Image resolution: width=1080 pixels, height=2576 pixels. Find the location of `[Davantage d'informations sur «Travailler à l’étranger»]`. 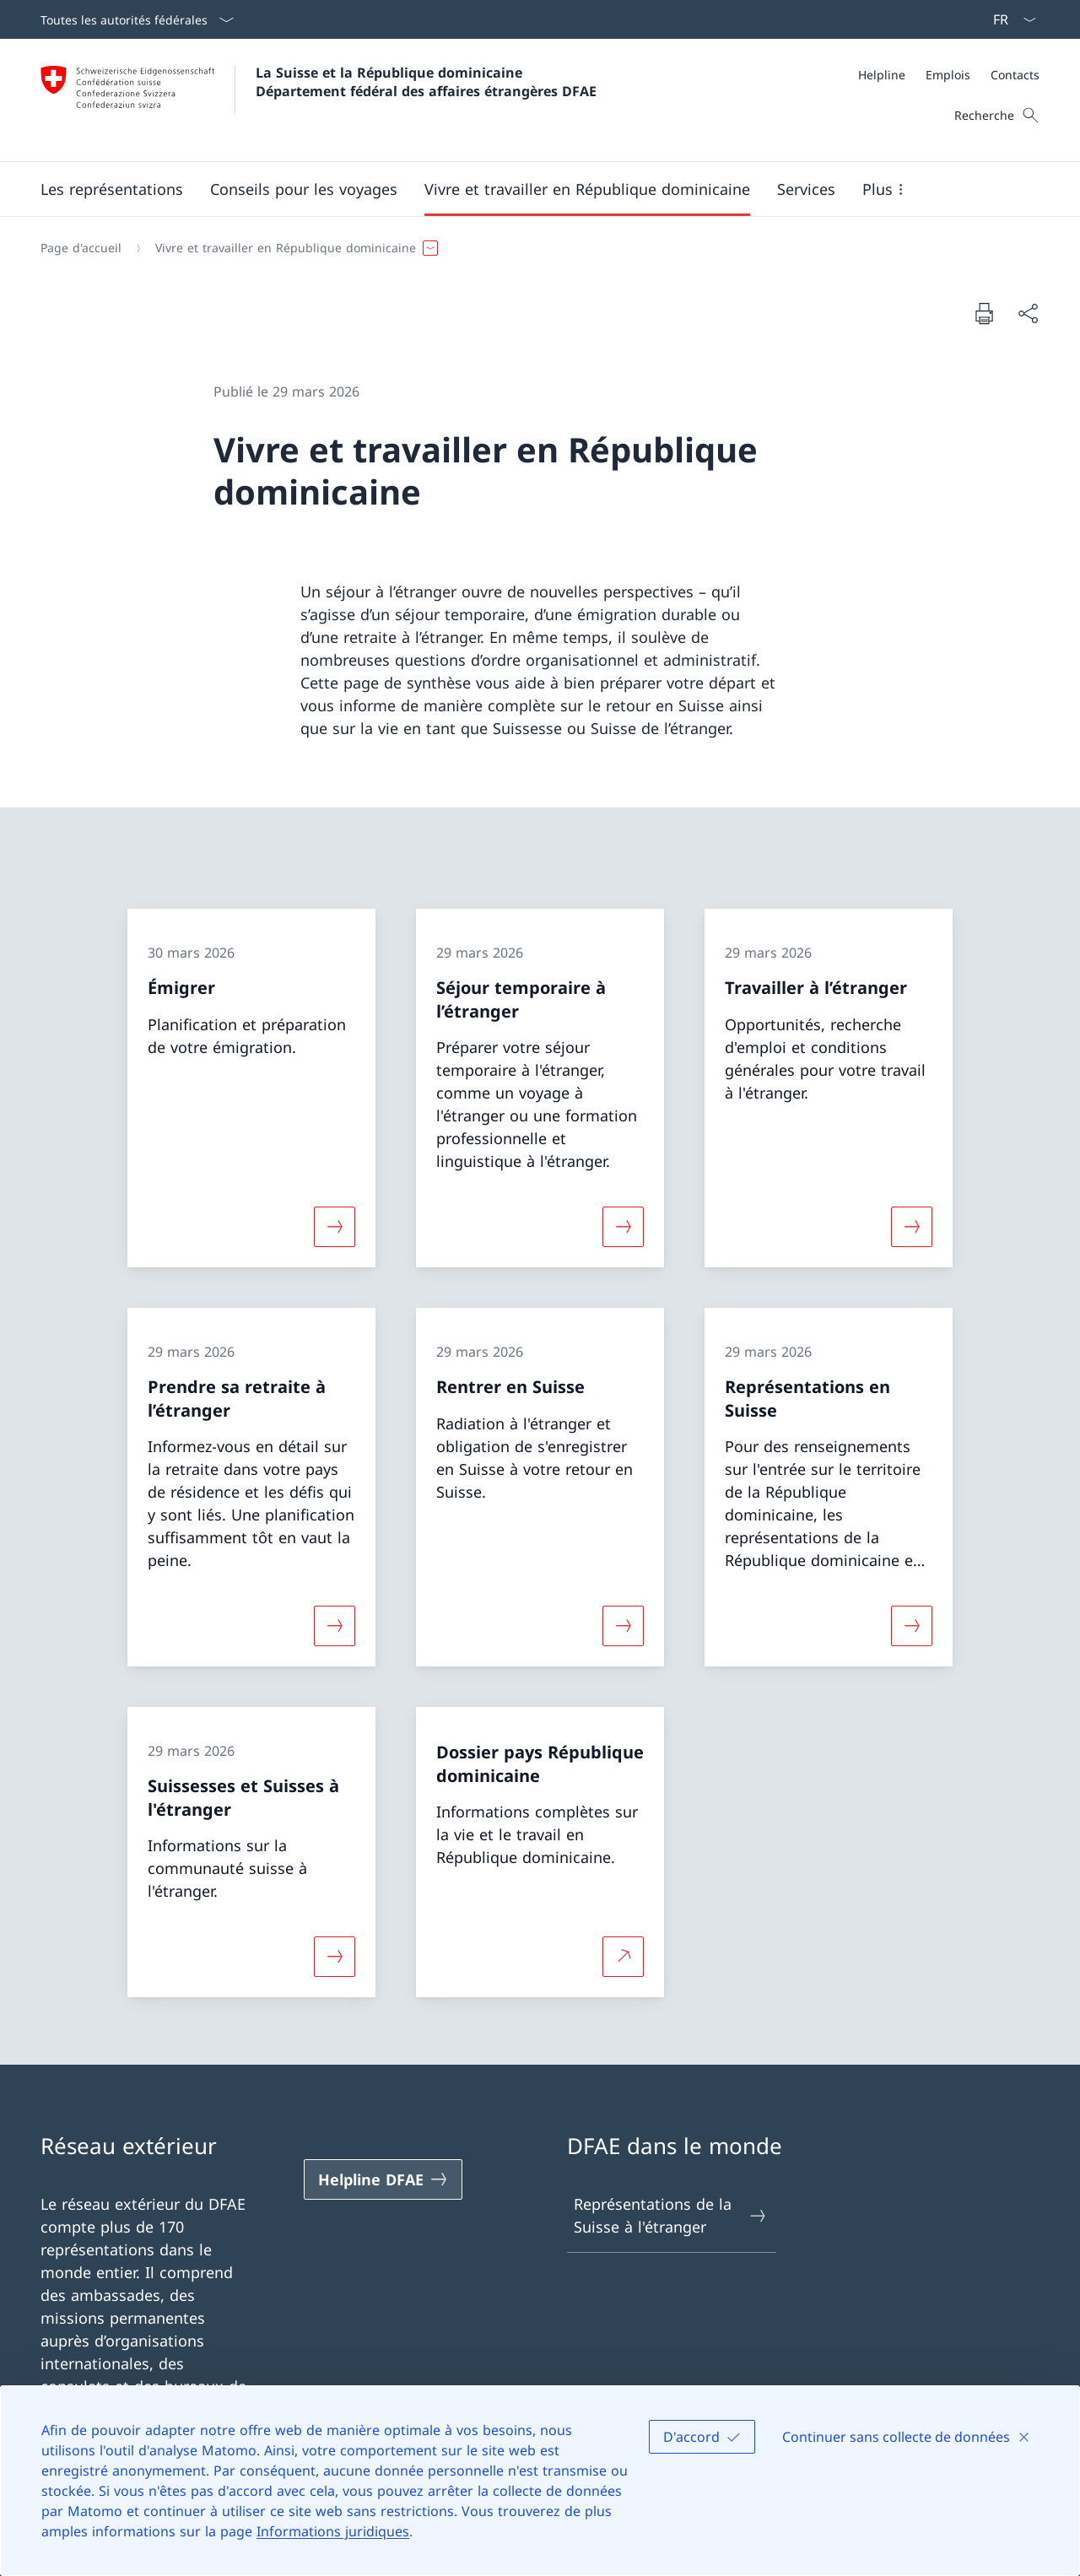

[Davantage d'informations sur «Travailler à l’étranger»] is located at coordinates (912, 1227).